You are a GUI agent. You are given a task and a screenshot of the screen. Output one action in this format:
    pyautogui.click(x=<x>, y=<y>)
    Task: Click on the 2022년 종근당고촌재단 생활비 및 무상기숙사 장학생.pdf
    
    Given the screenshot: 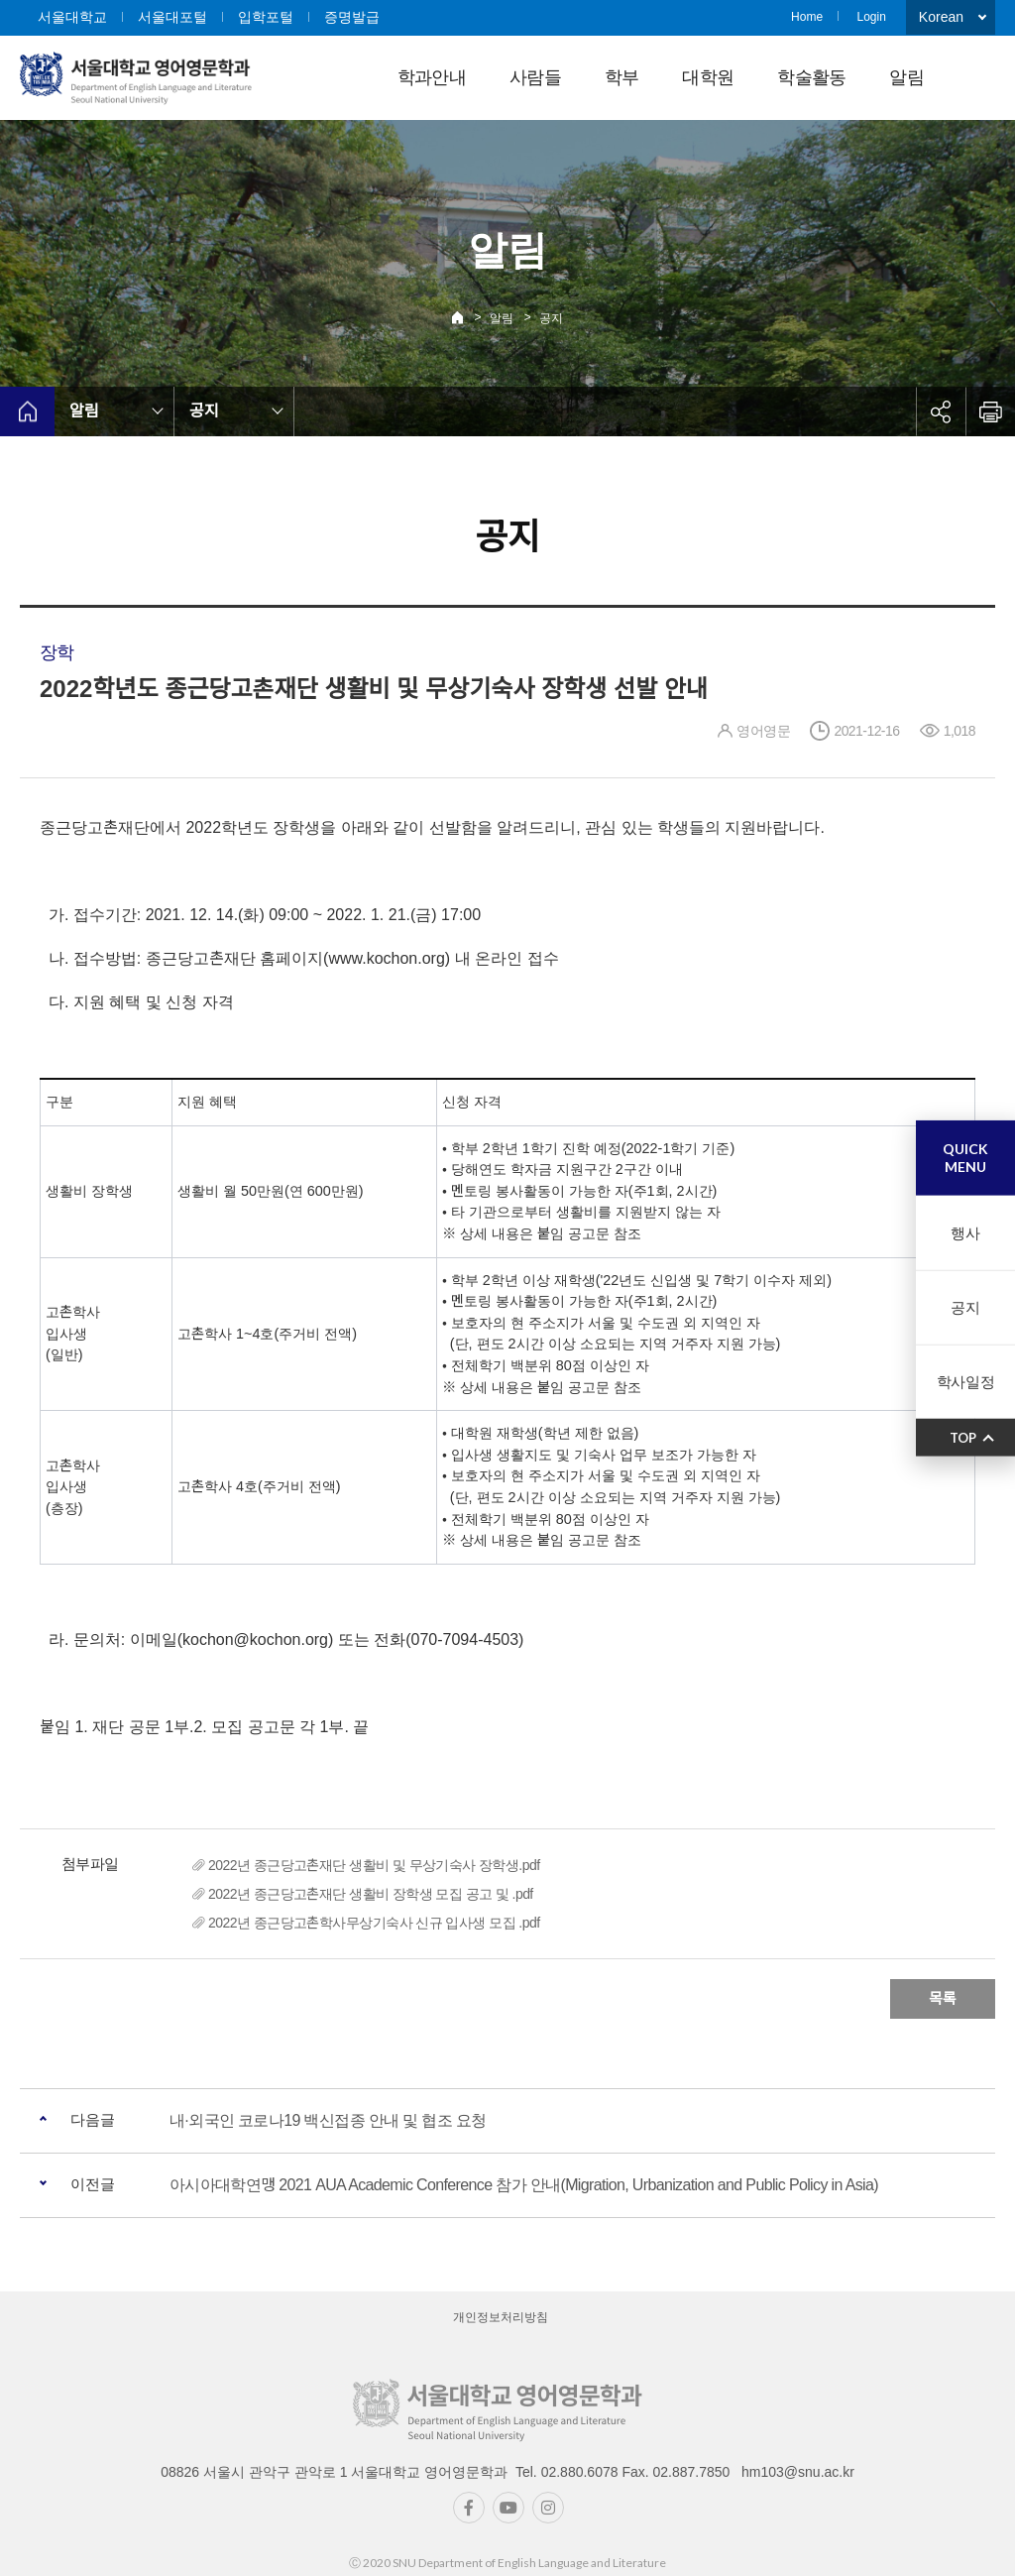 What is the action you would take?
    pyautogui.click(x=373, y=1865)
    